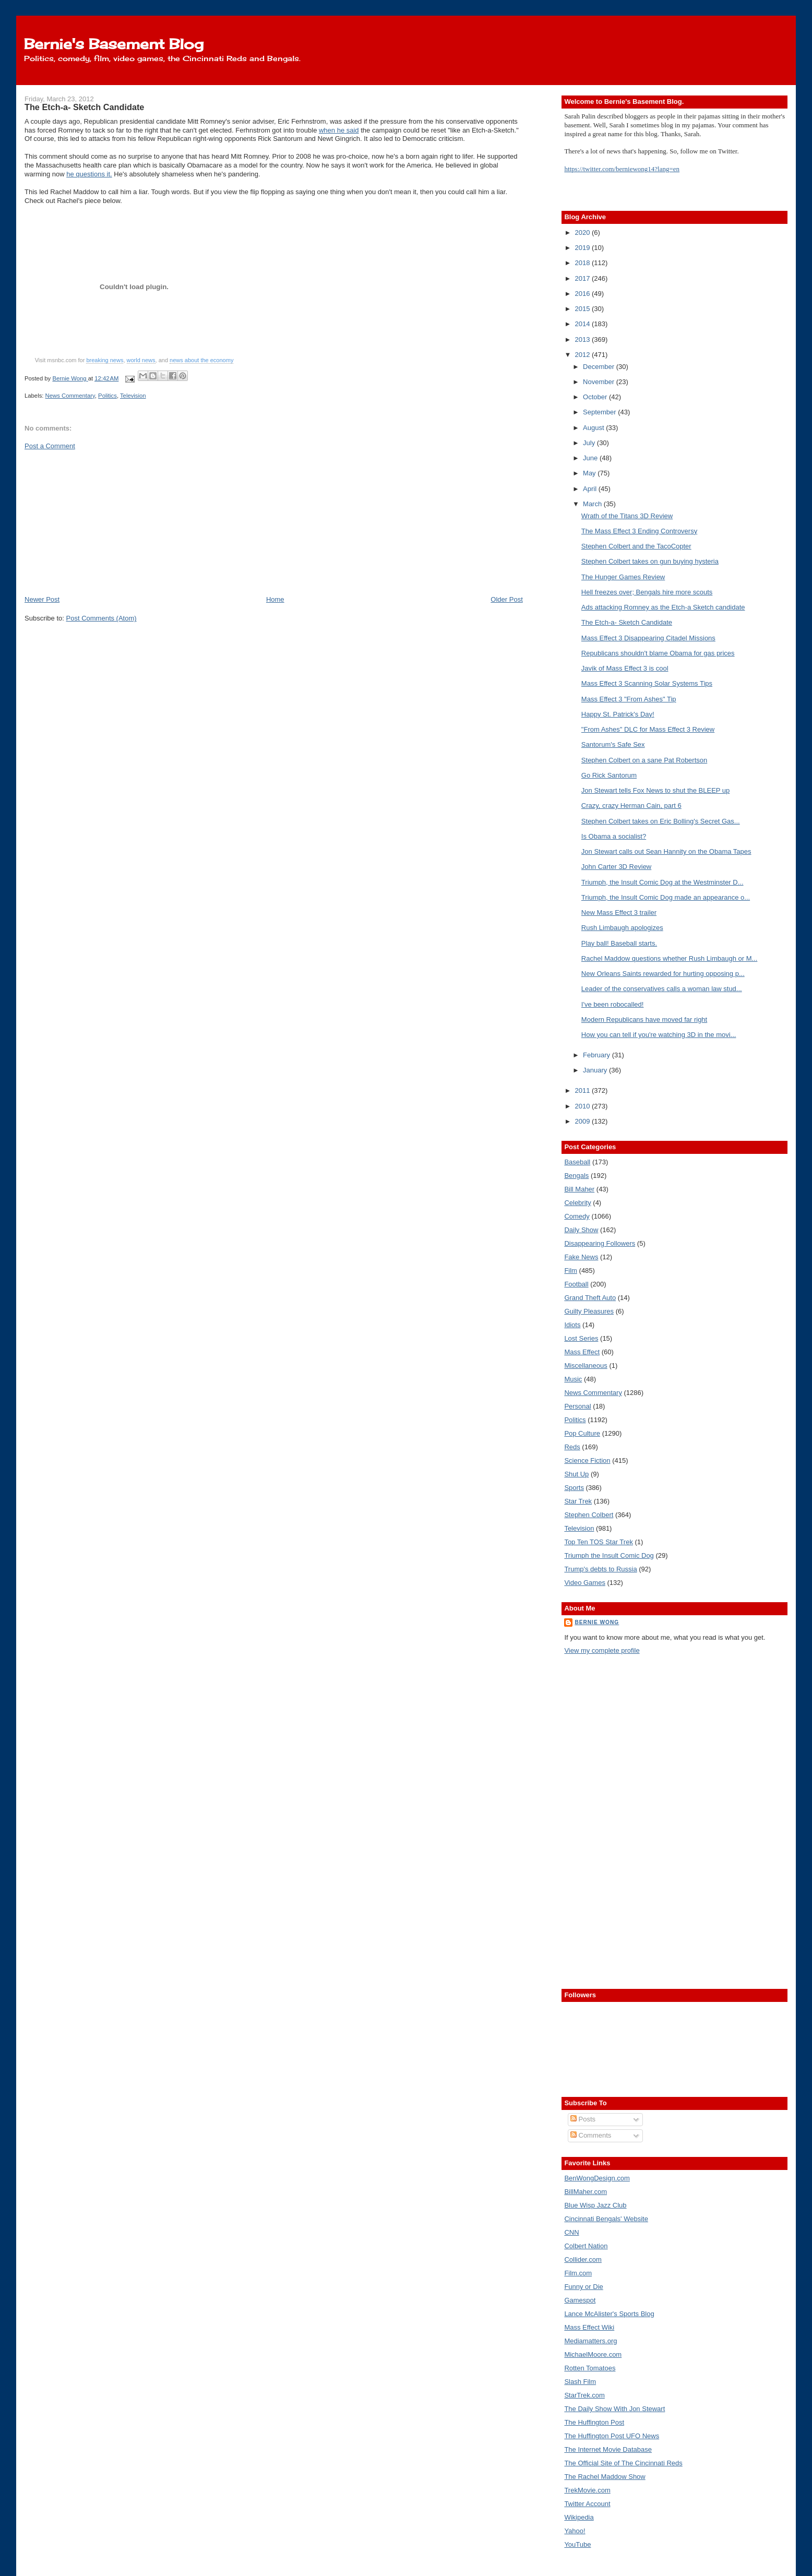  I want to click on StarTrek.com, so click(584, 2395).